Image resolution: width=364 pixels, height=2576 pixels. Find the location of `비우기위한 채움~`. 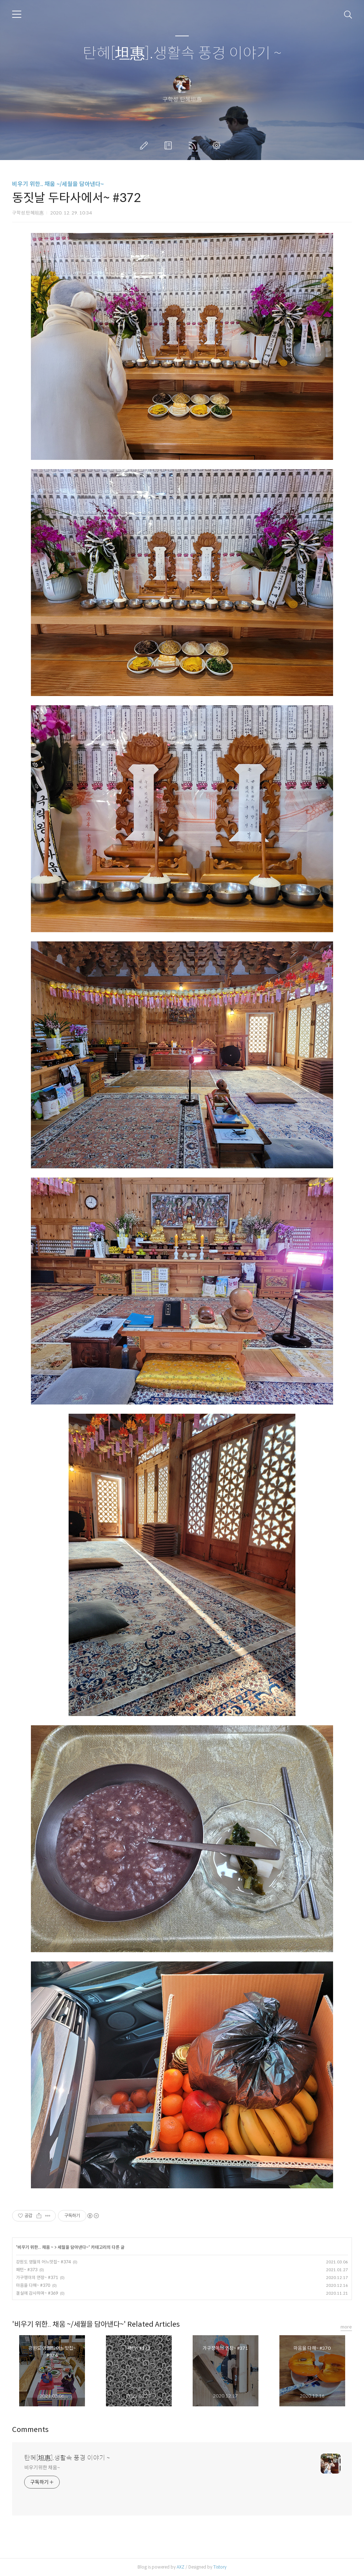

비우기위한 채움~ is located at coordinates (42, 2467).